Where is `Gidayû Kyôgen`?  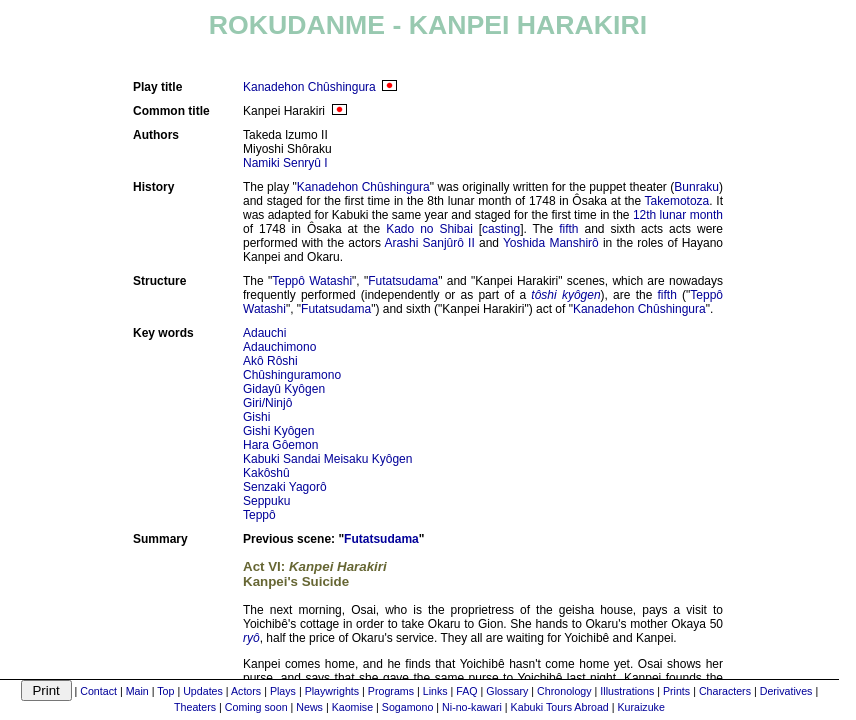
Gidayû Kyôgen is located at coordinates (284, 389).